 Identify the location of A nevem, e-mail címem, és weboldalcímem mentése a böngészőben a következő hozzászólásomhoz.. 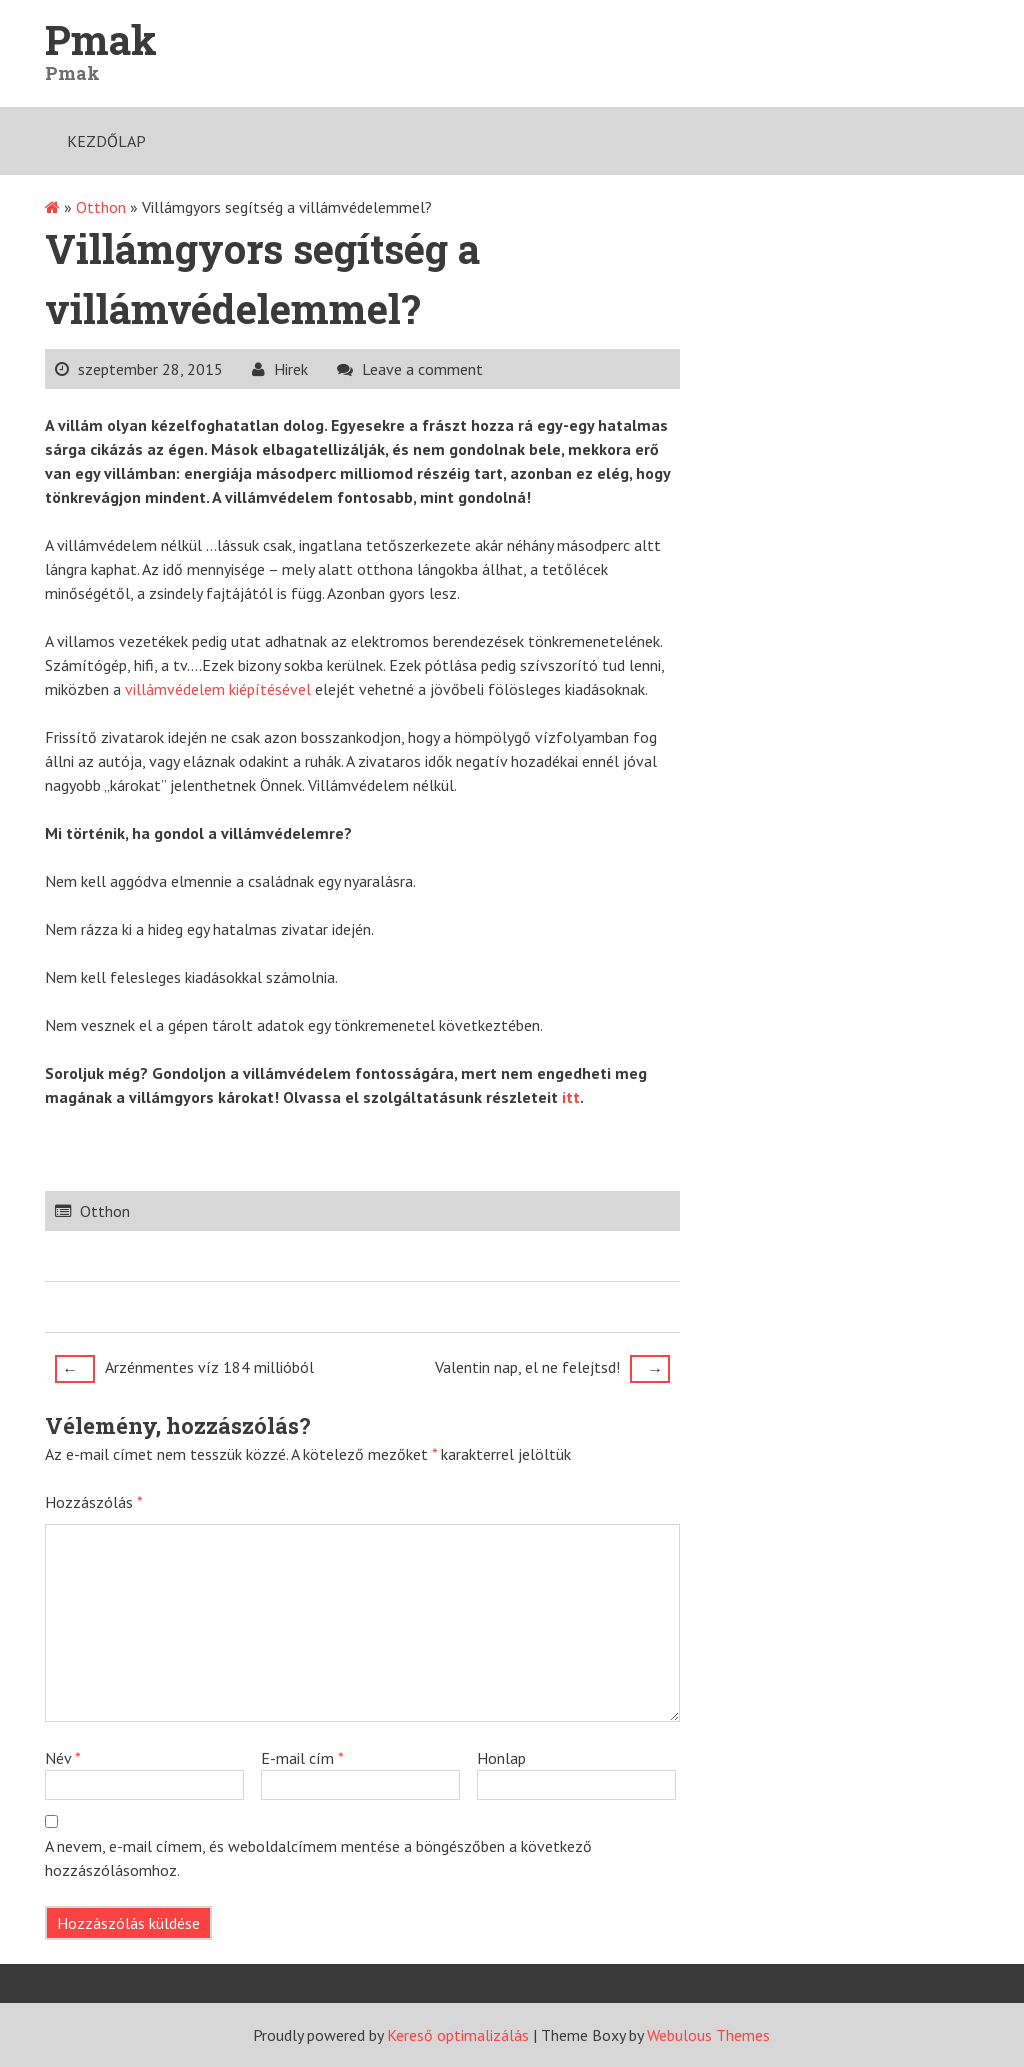
(318, 1858).